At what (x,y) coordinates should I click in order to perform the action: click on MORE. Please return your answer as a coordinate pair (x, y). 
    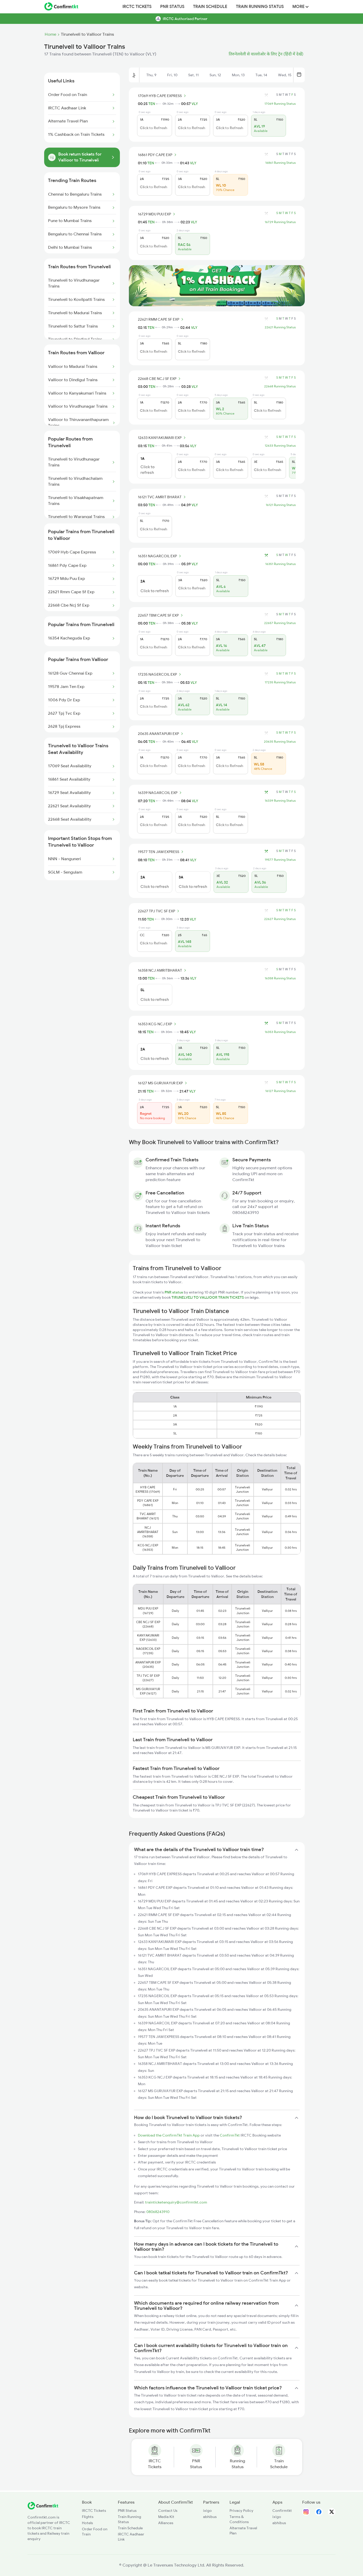
    Looking at the image, I should click on (300, 6).